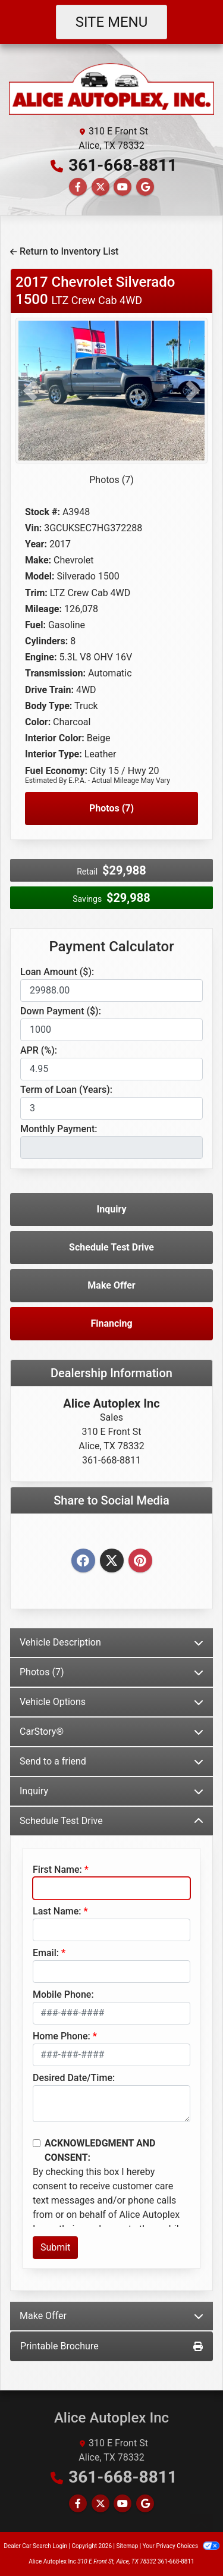  Describe the element at coordinates (74, 2077) in the screenshot. I see `Desired Date/Time:` at that location.